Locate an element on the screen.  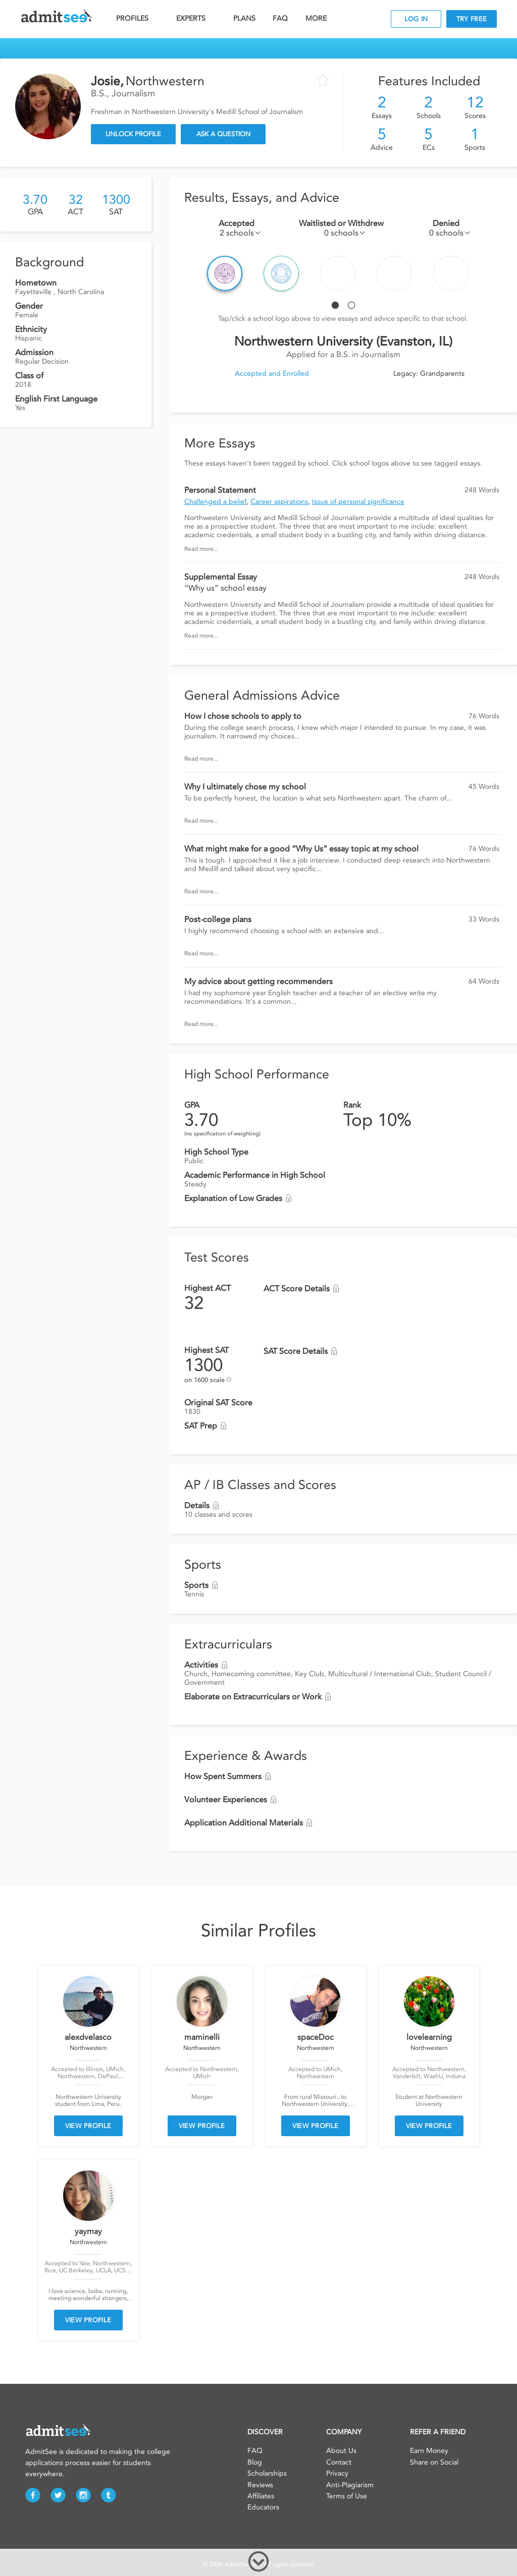
Blog is located at coordinates (254, 2462).